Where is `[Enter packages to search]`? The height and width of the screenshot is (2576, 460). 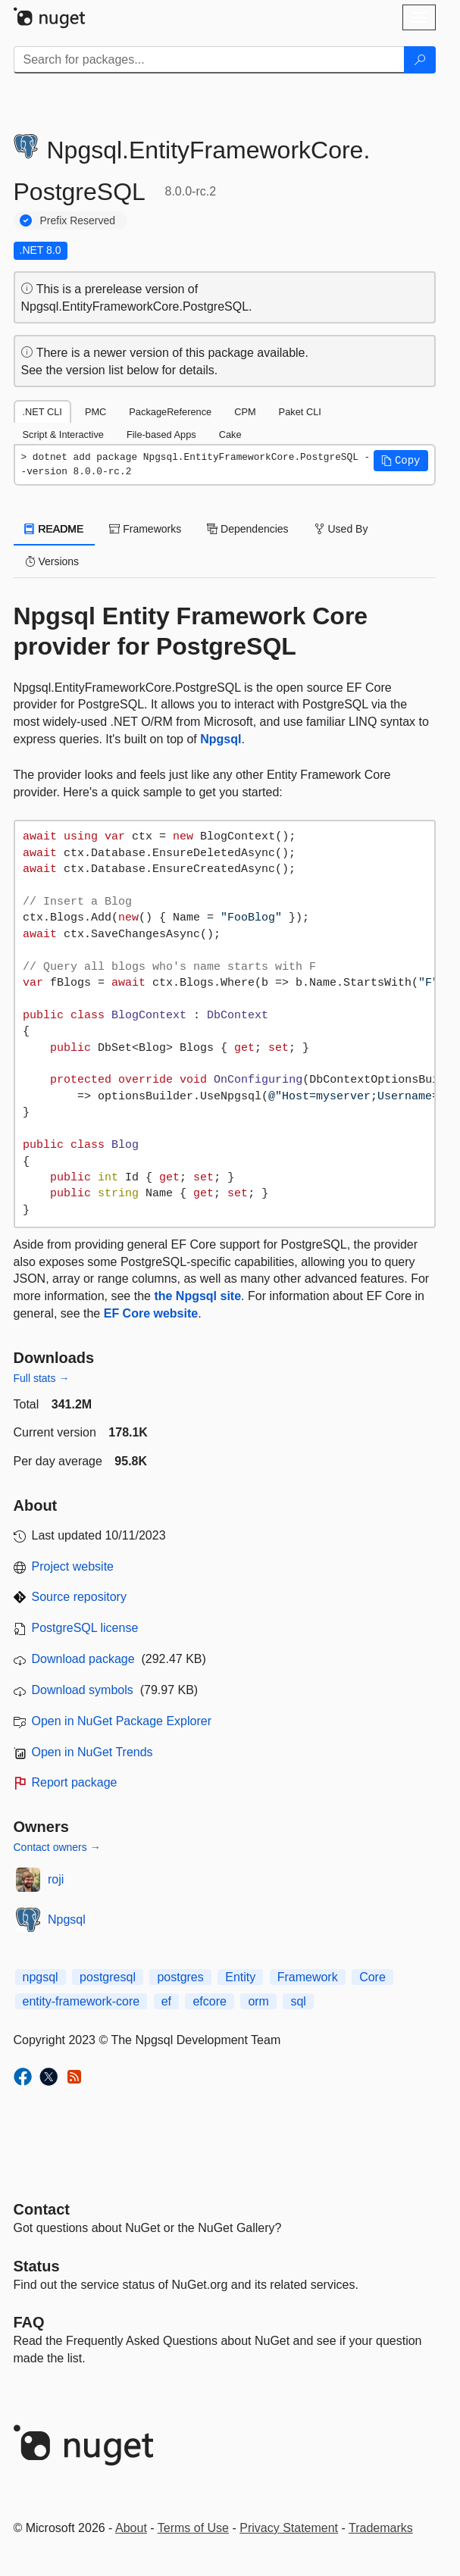
[Enter packages to search] is located at coordinates (209, 59).